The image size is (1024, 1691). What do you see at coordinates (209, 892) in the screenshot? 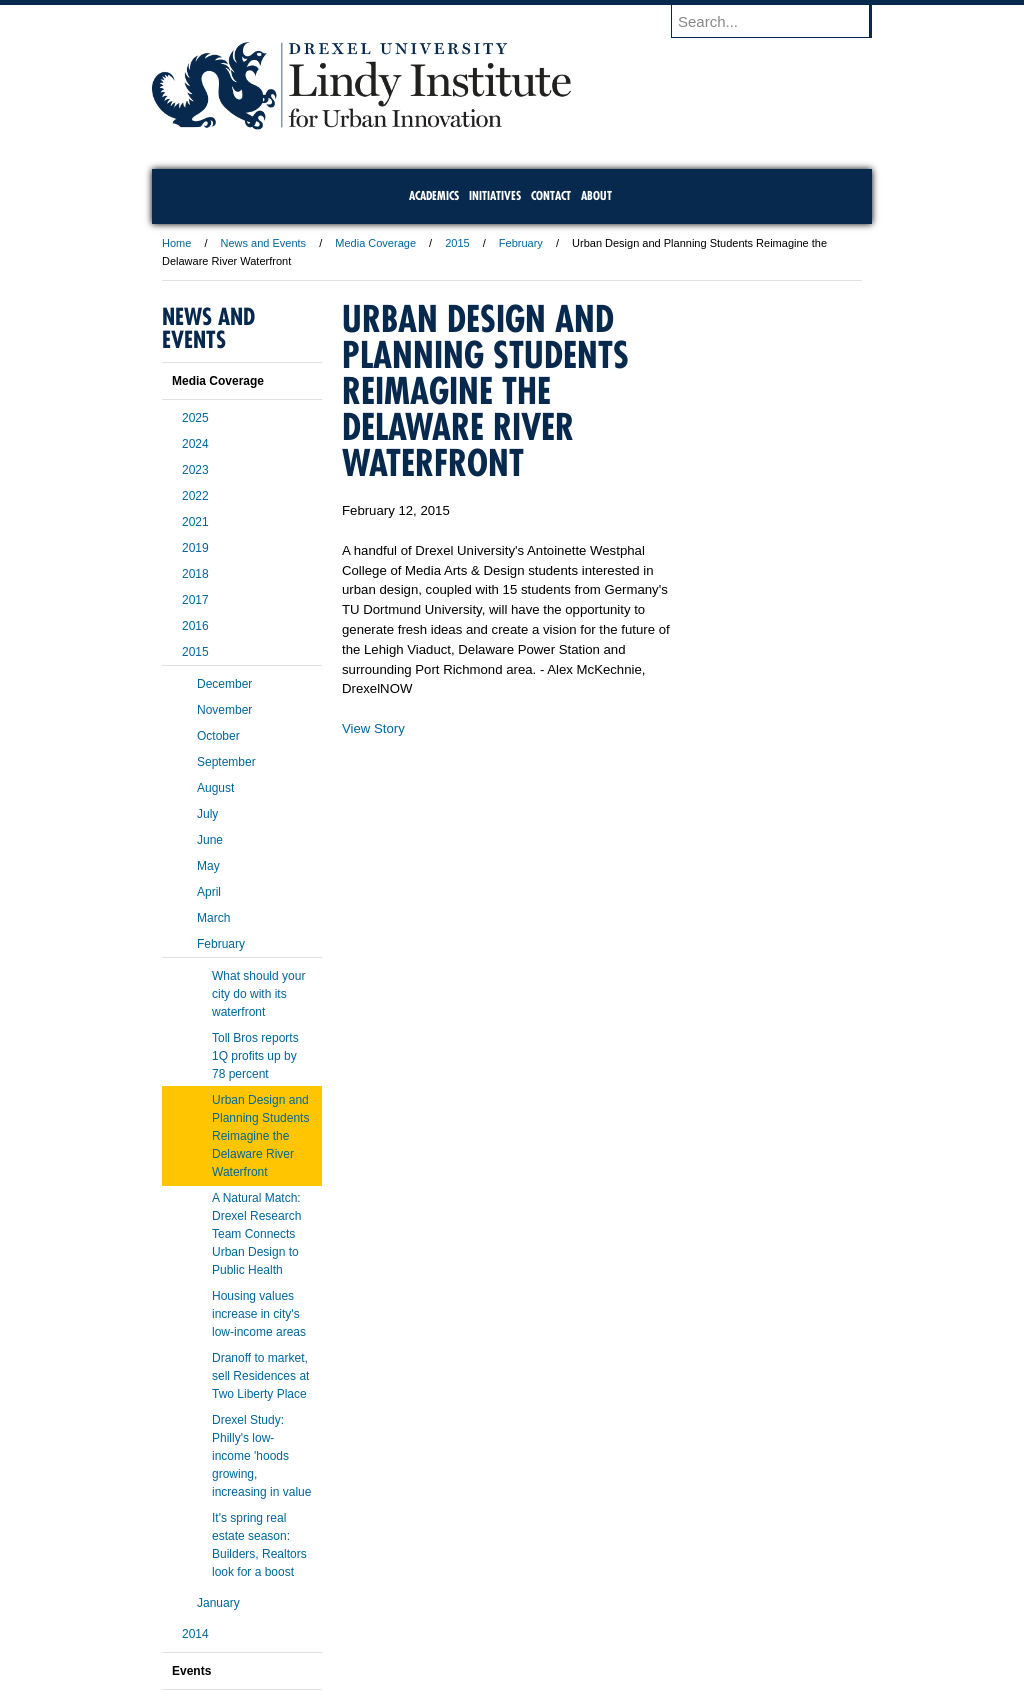
I see `April` at bounding box center [209, 892].